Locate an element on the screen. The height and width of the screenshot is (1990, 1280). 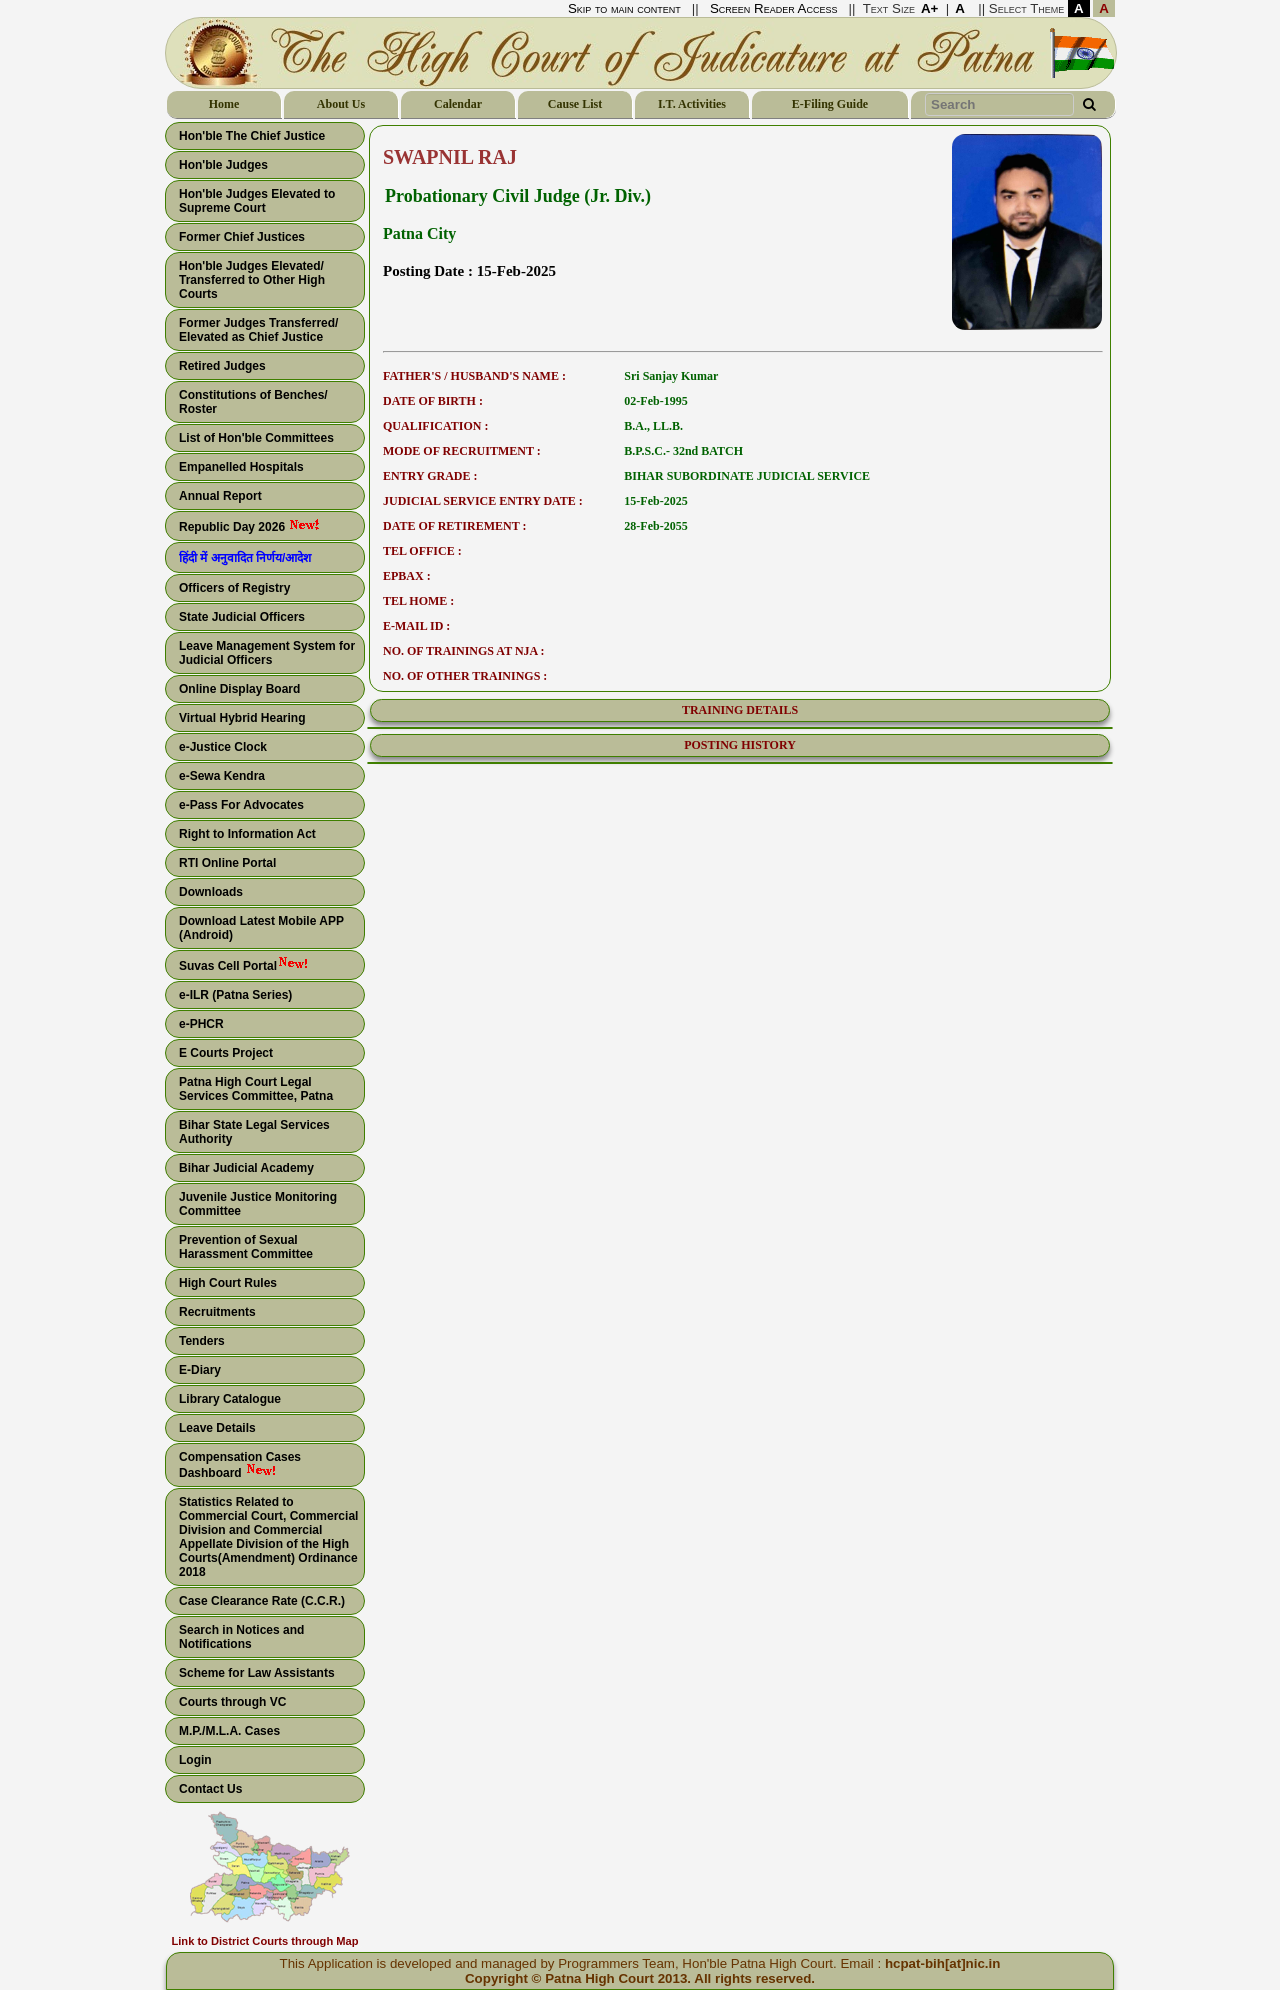
Downloads is located at coordinates (211, 892).